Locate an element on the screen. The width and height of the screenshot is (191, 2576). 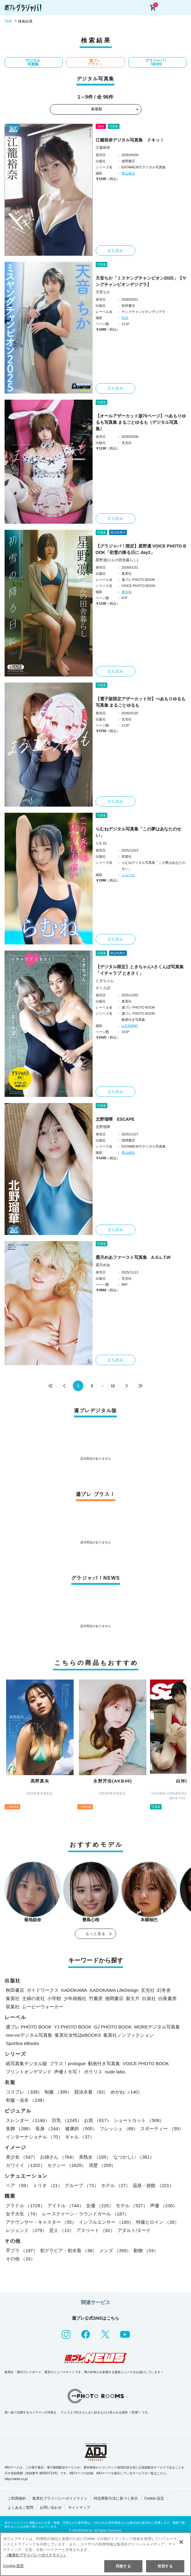
サイトマップ is located at coordinates (79, 2507).